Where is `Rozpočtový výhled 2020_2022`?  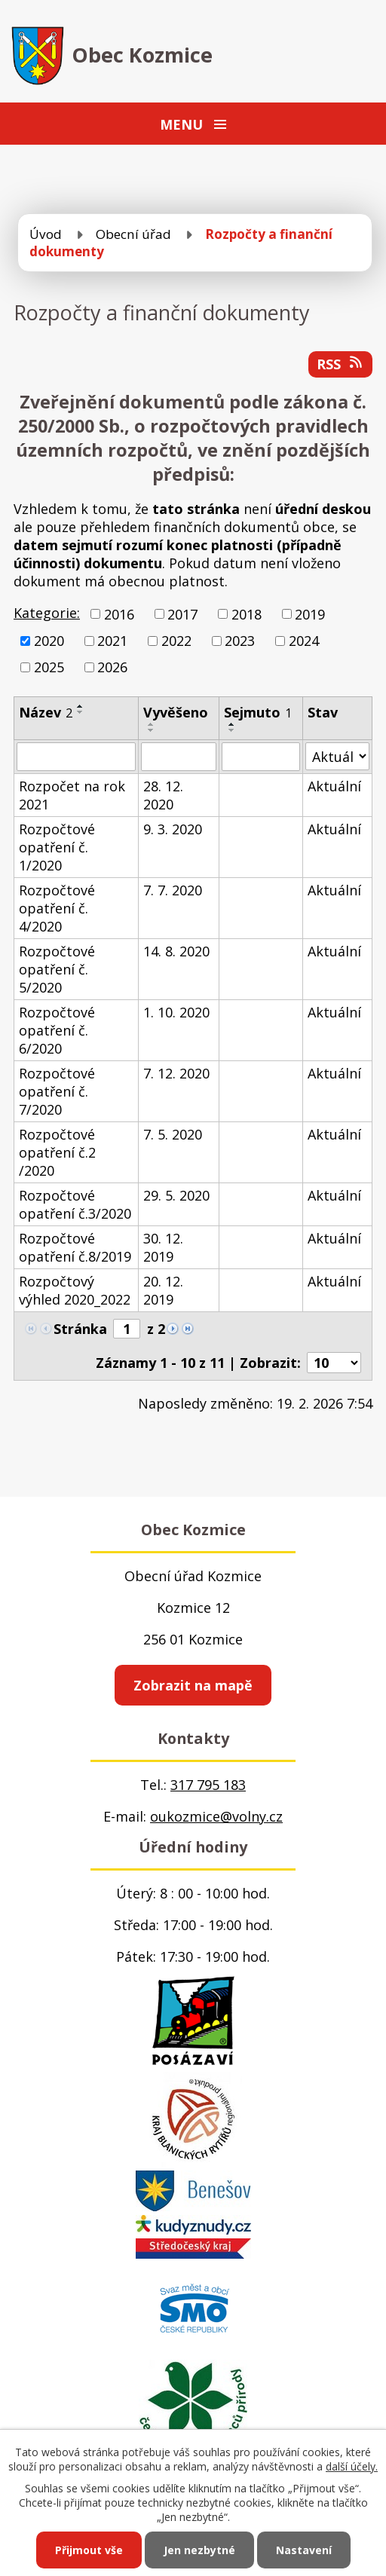
Rozpočtový výhled 2020_2022 is located at coordinates (74, 1290).